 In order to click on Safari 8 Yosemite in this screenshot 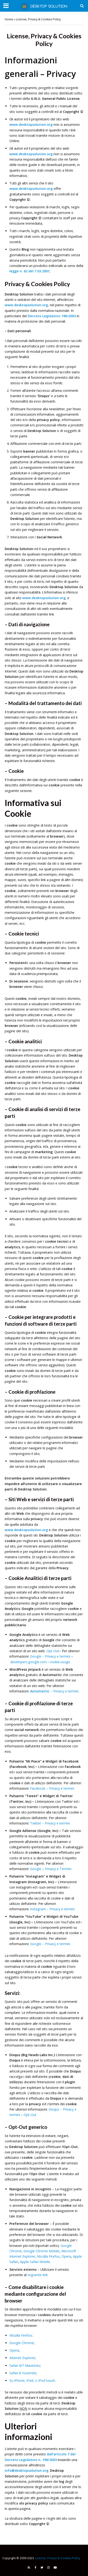, I will do `click(22, 2373)`.